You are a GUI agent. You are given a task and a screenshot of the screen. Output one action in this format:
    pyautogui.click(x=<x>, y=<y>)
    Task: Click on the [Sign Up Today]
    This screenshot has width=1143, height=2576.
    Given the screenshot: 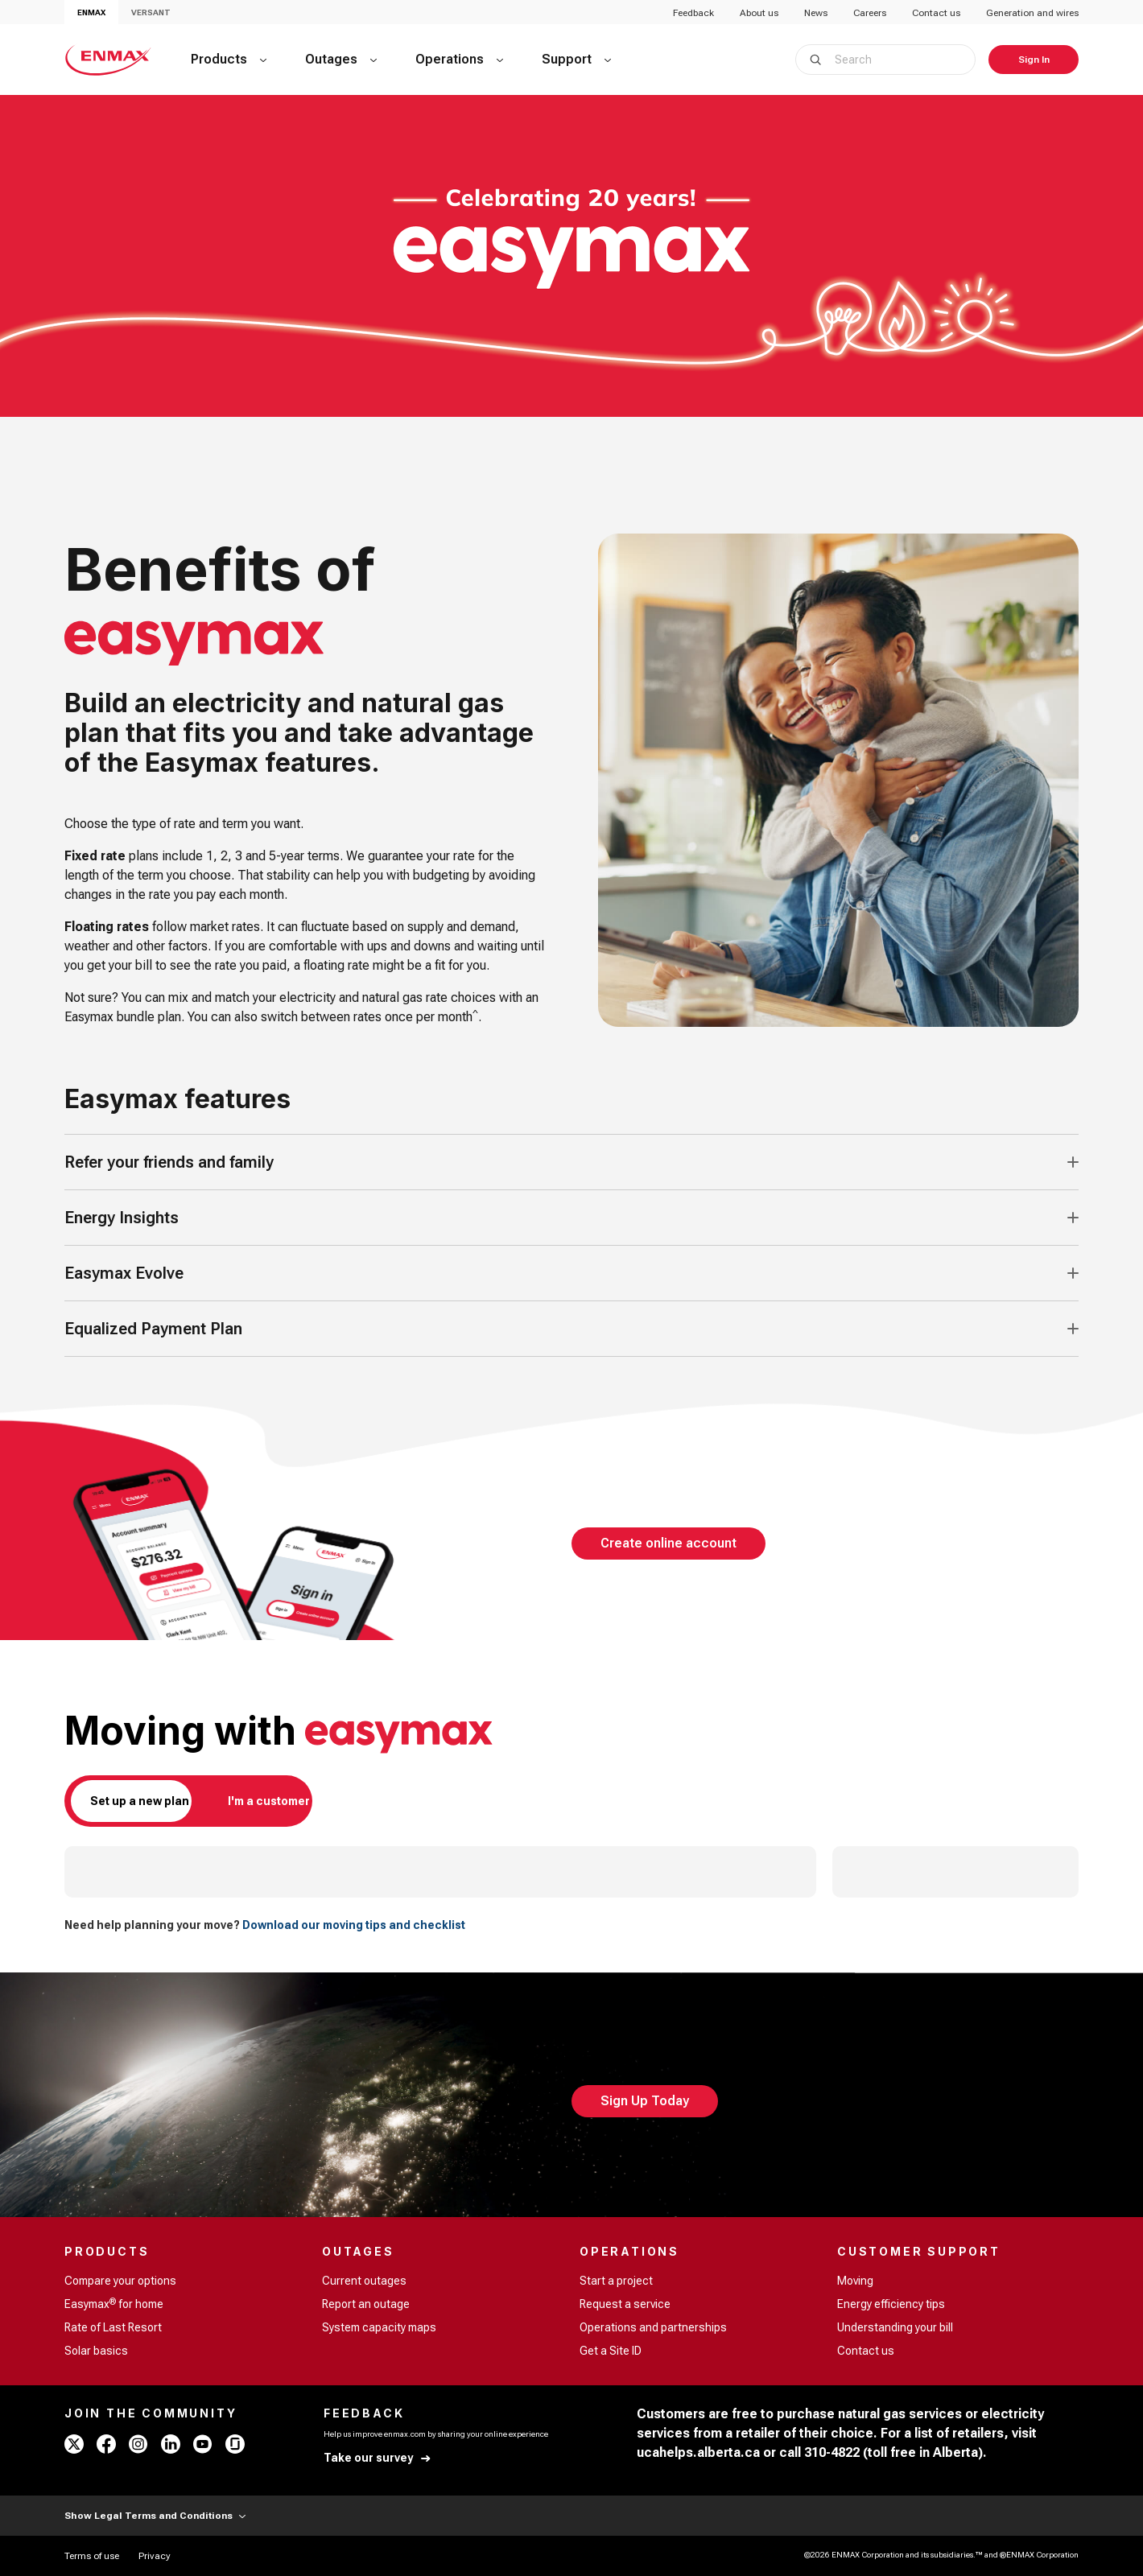 What is the action you would take?
    pyautogui.click(x=645, y=2101)
    